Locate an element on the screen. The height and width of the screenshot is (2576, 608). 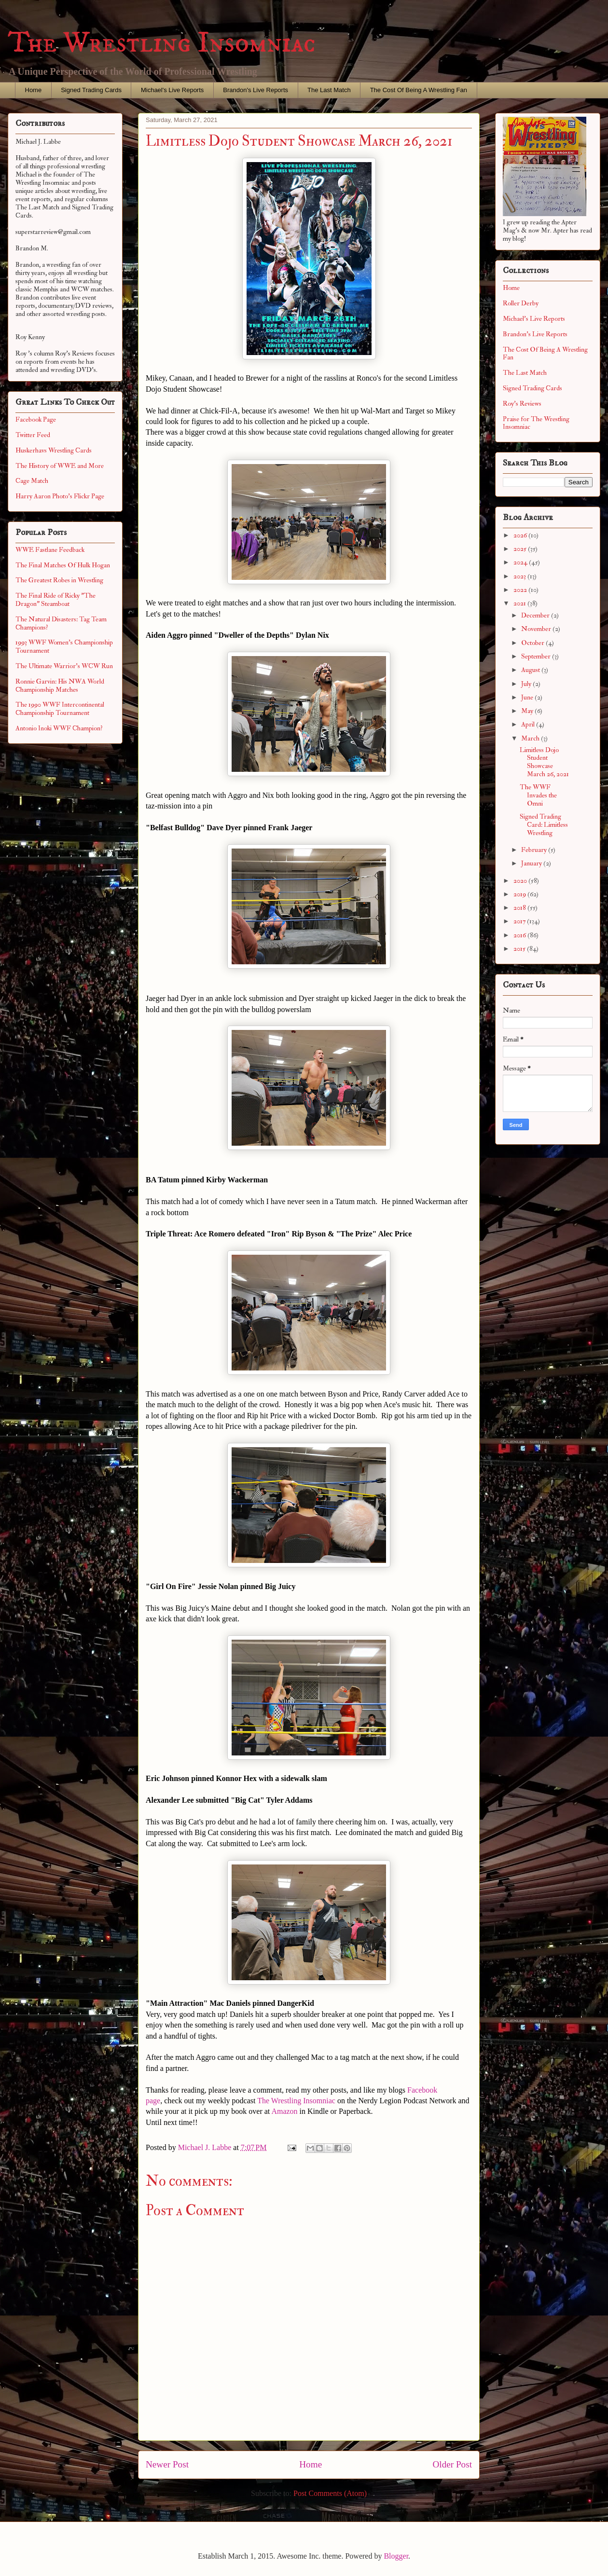
Amazon is located at coordinates (284, 2111).